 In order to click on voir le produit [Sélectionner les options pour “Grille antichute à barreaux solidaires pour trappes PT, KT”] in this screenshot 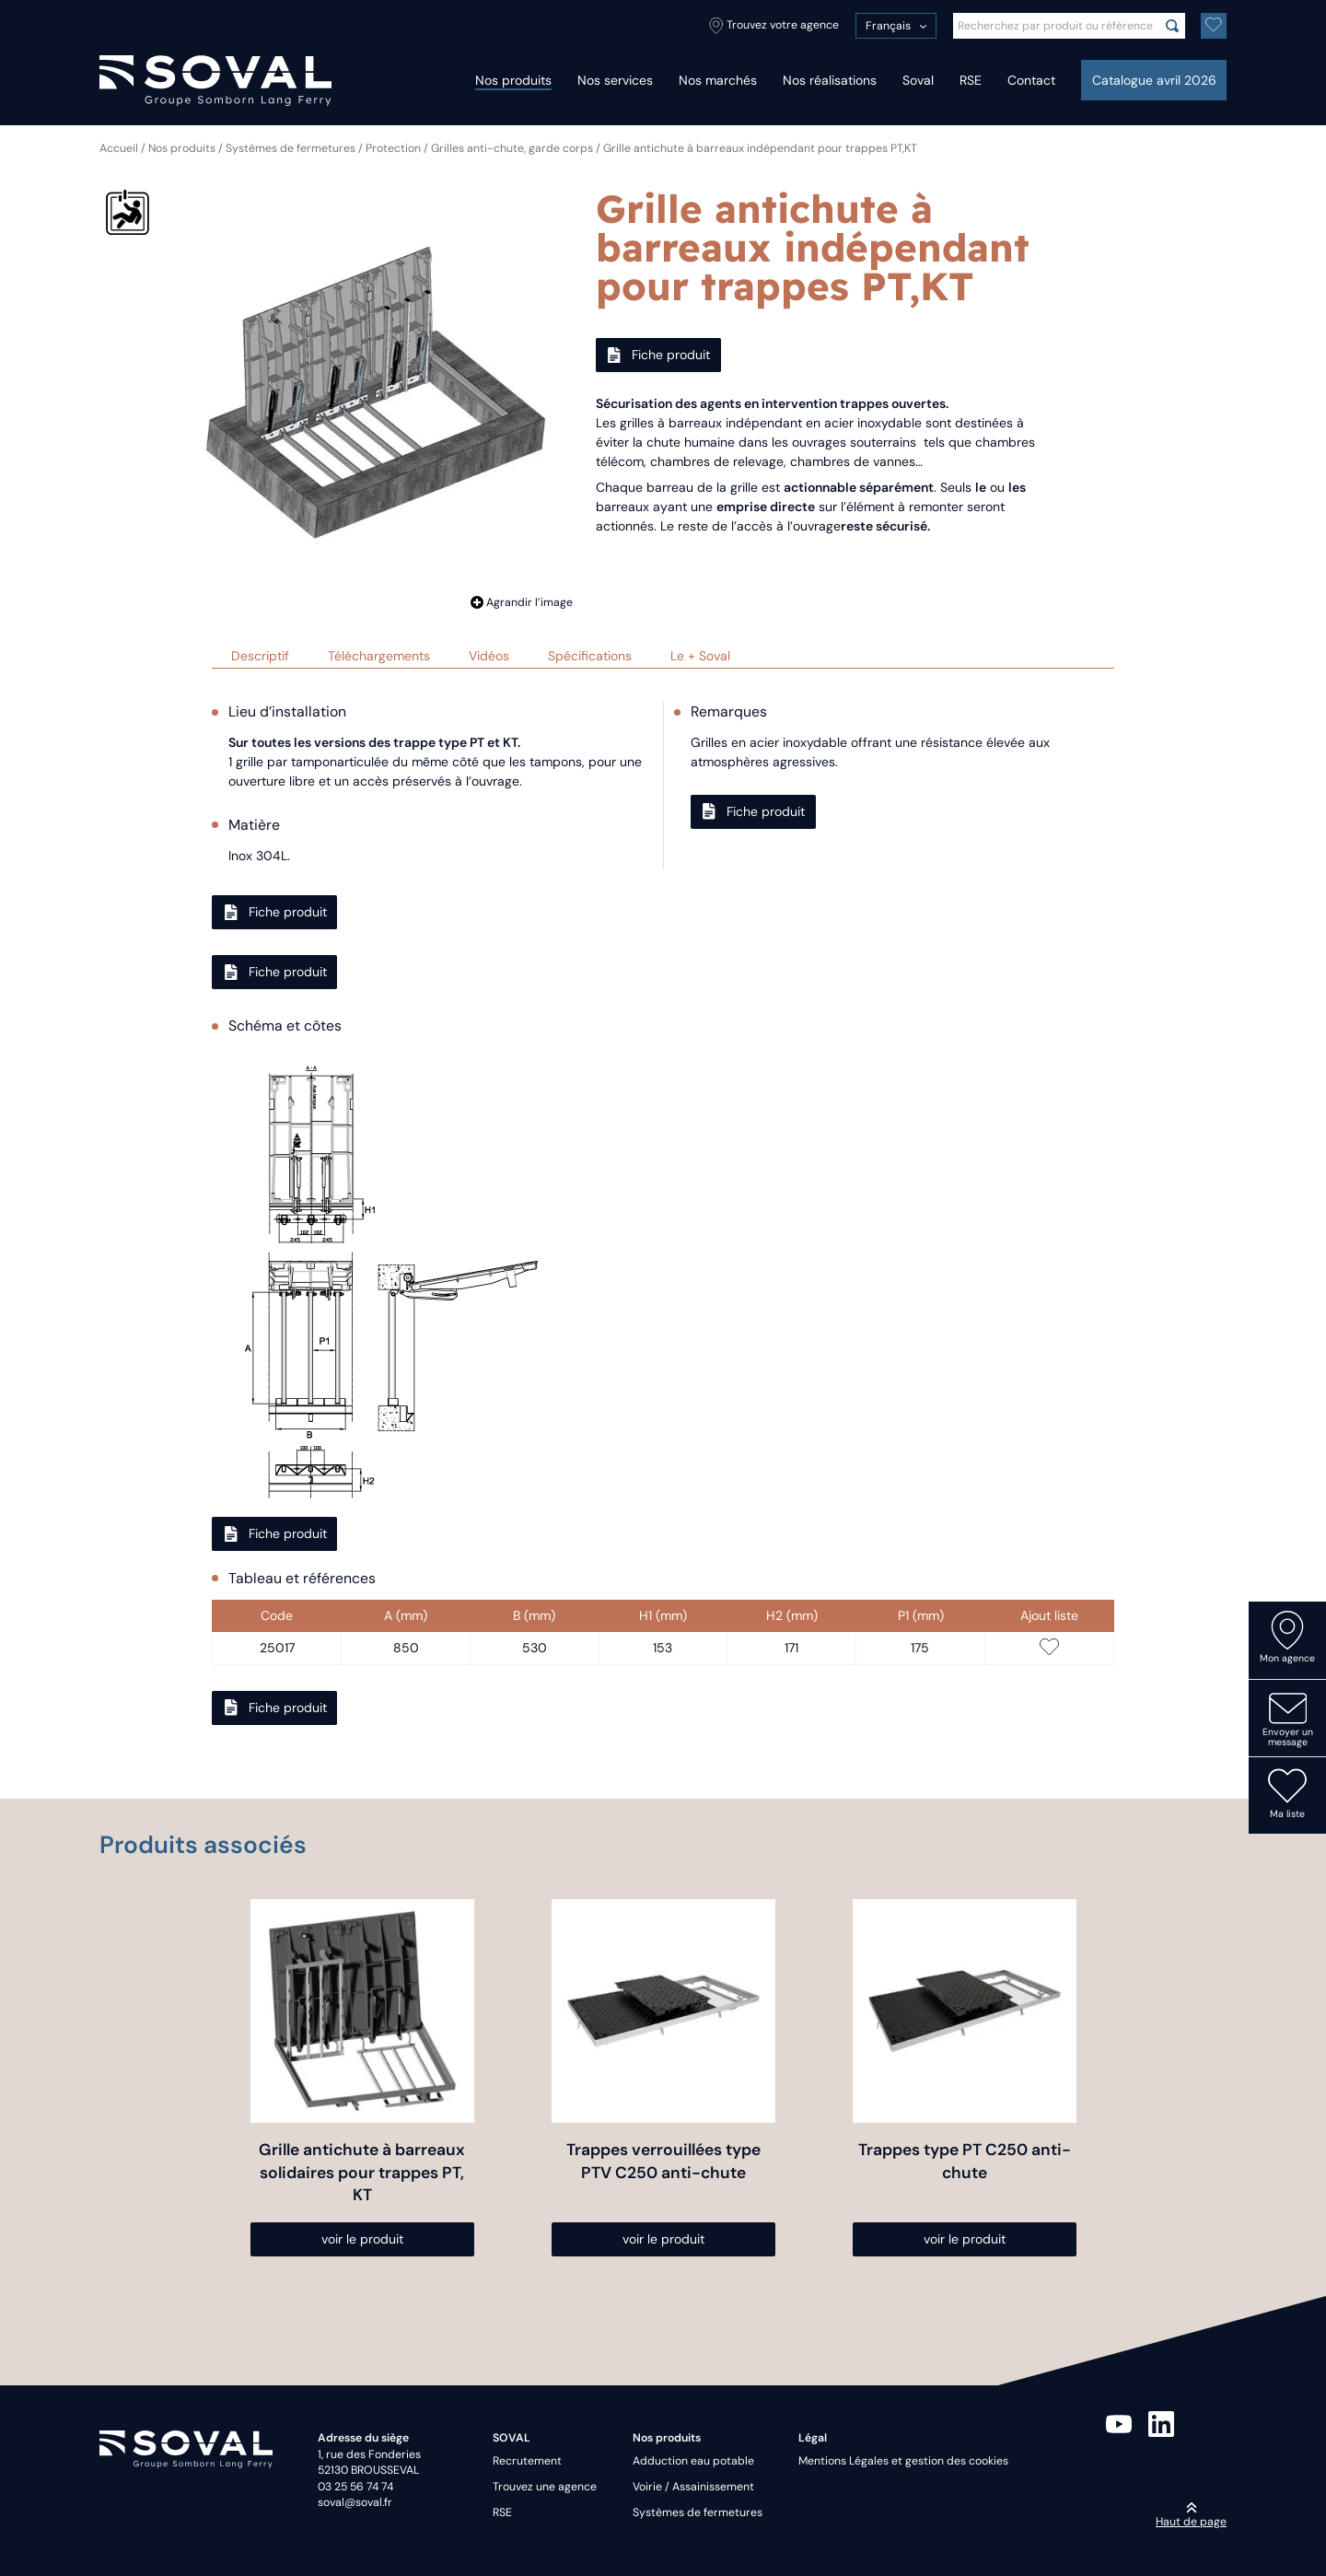, I will do `click(362, 2239)`.